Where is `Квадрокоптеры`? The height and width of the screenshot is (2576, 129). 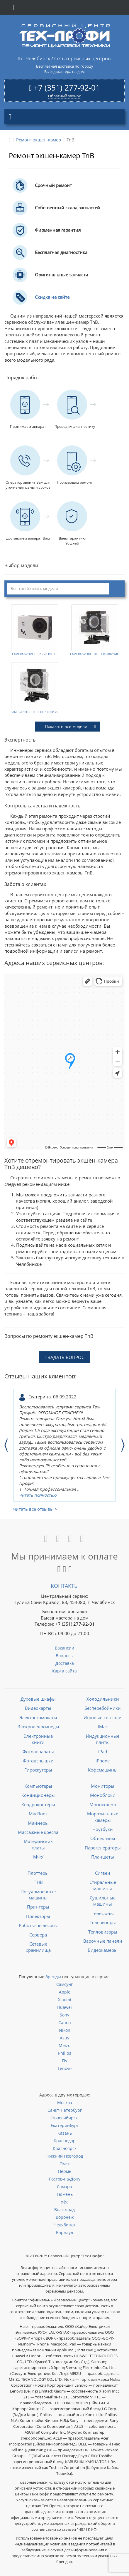 Квадрокоптеры is located at coordinates (38, 1804).